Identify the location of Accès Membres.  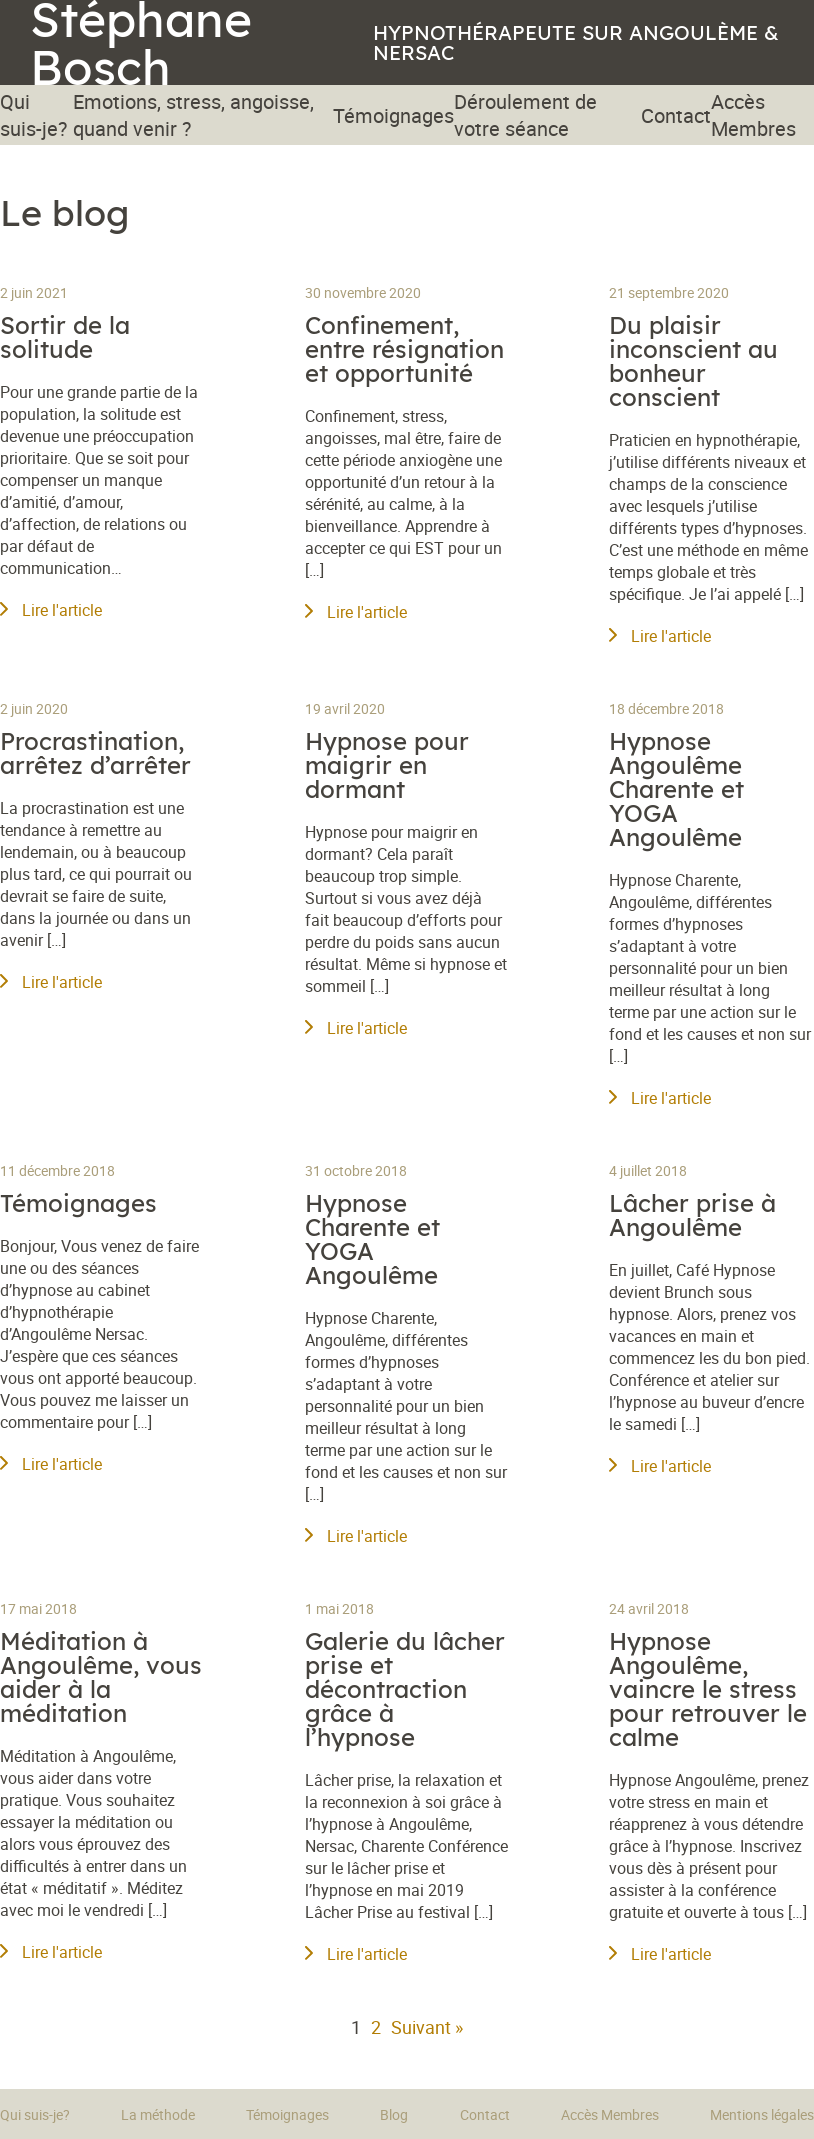
(753, 115).